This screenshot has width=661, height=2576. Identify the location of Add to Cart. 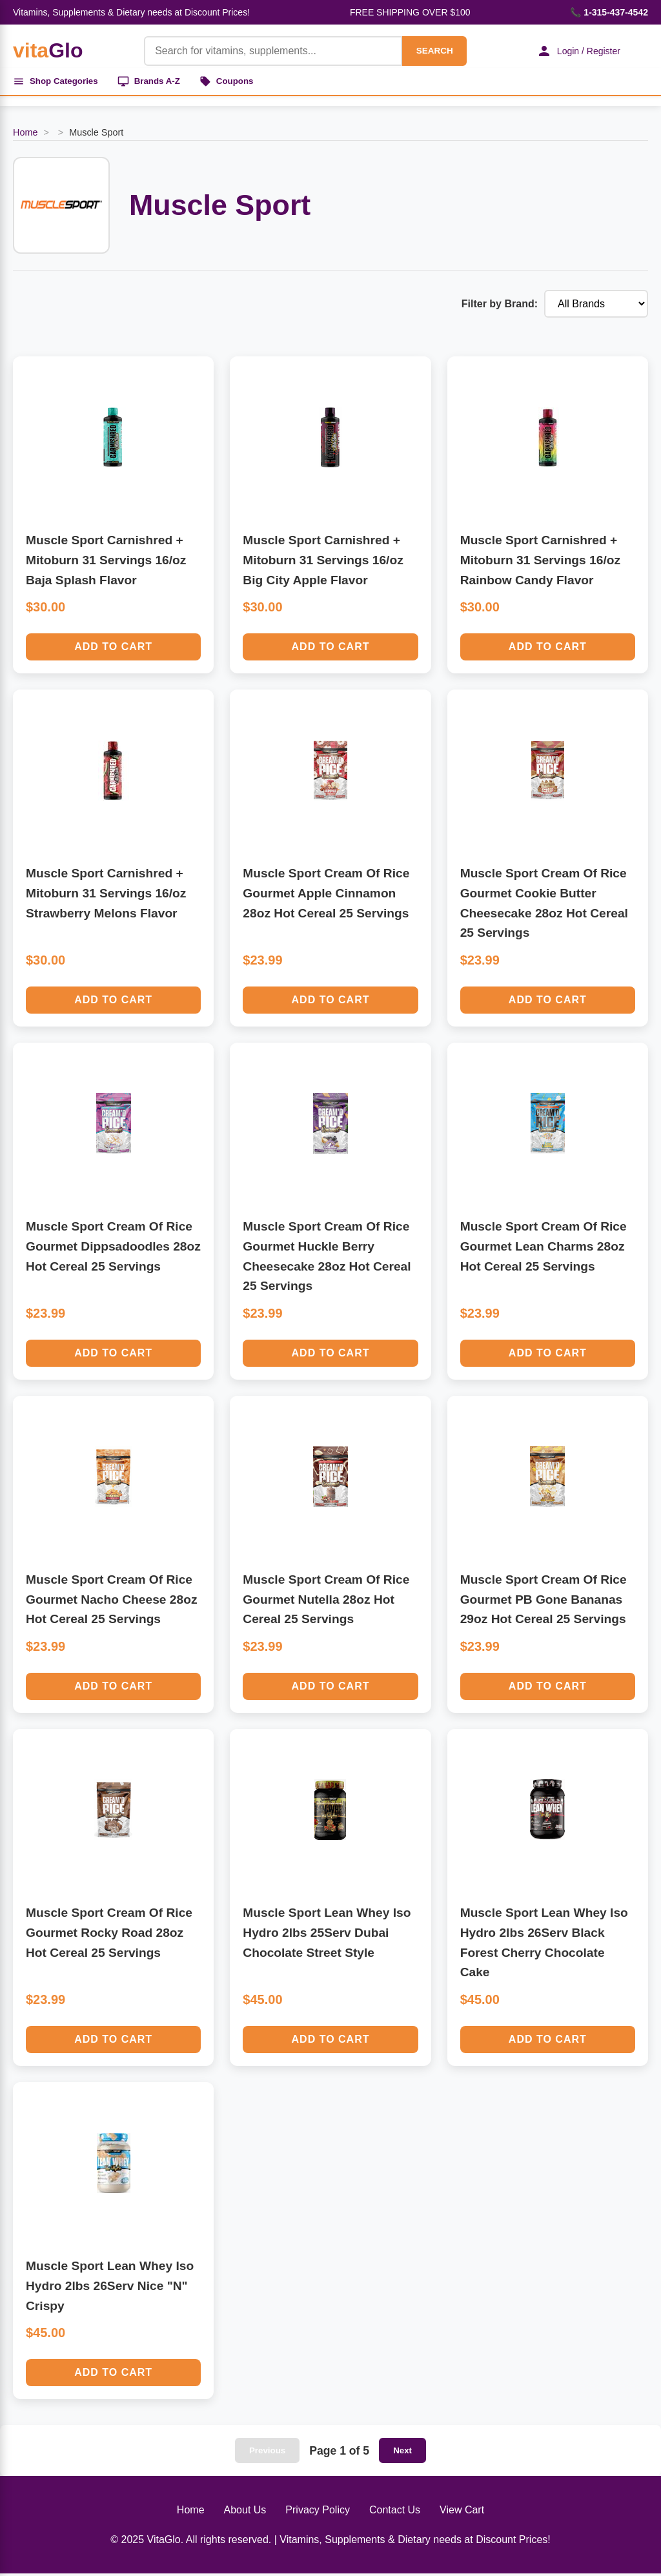
(113, 649).